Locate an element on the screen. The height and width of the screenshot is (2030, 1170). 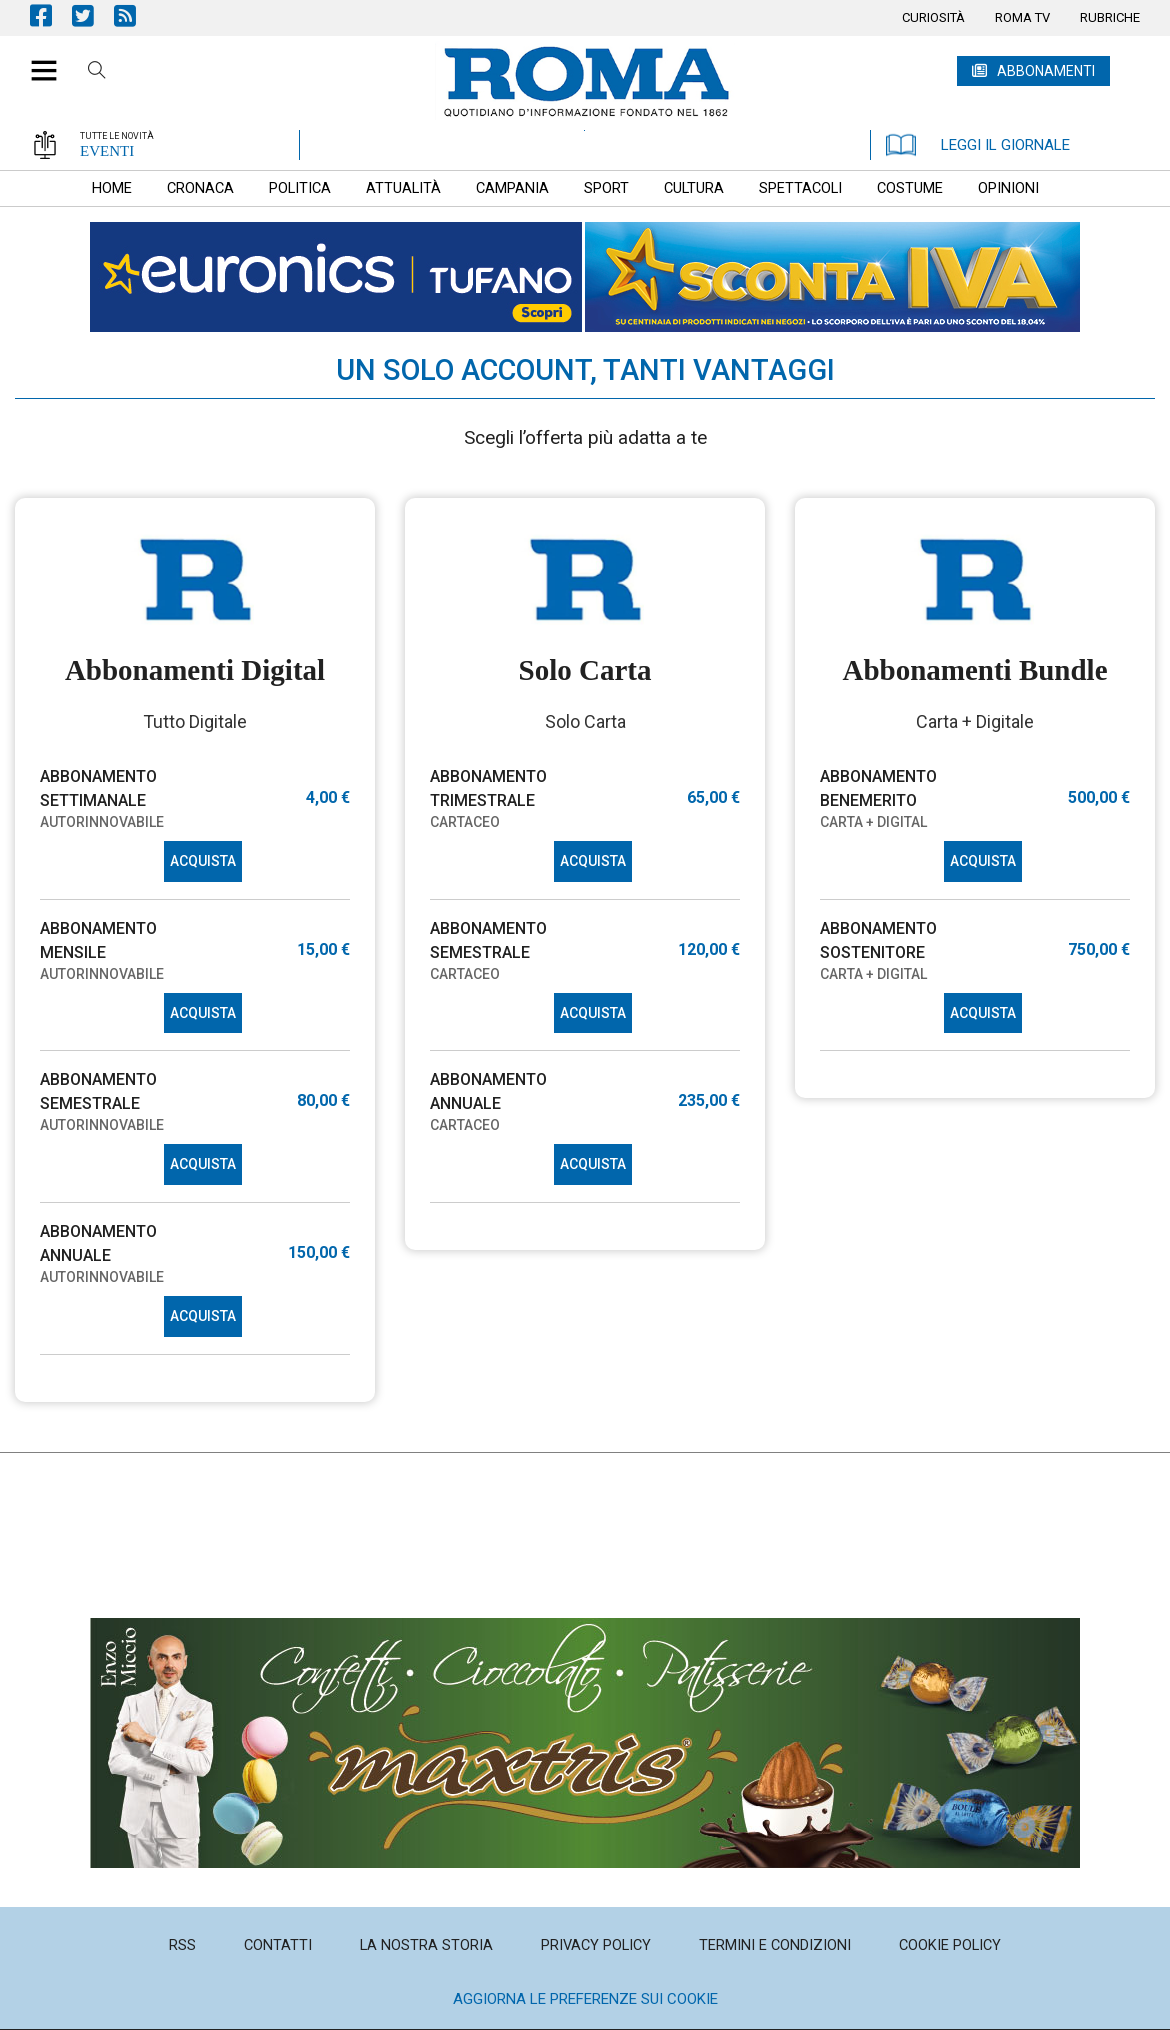
Pagina Facebook is located at coordinates (51, 15).